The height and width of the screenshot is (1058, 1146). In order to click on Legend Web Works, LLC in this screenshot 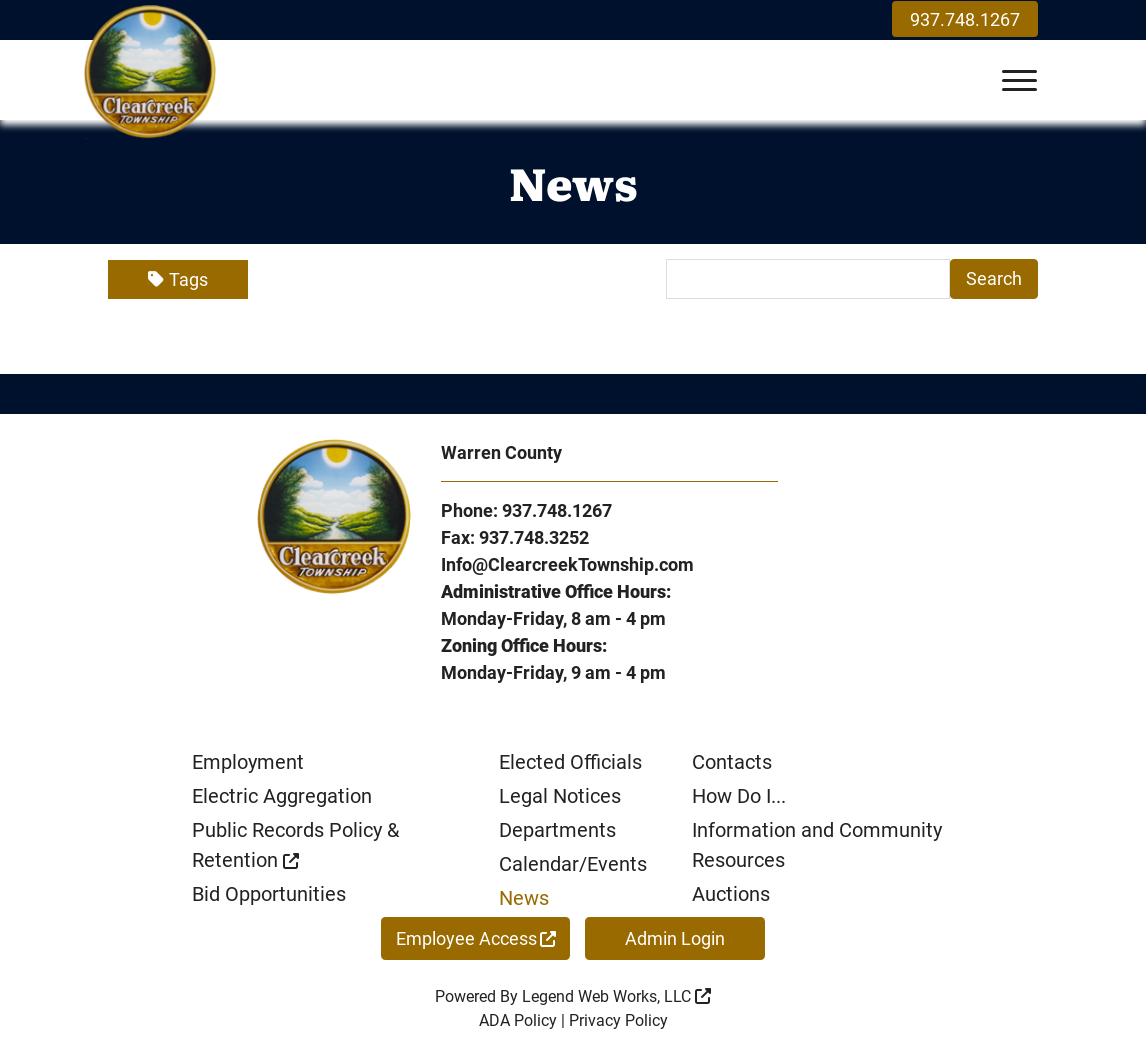, I will do `click(616, 996)`.